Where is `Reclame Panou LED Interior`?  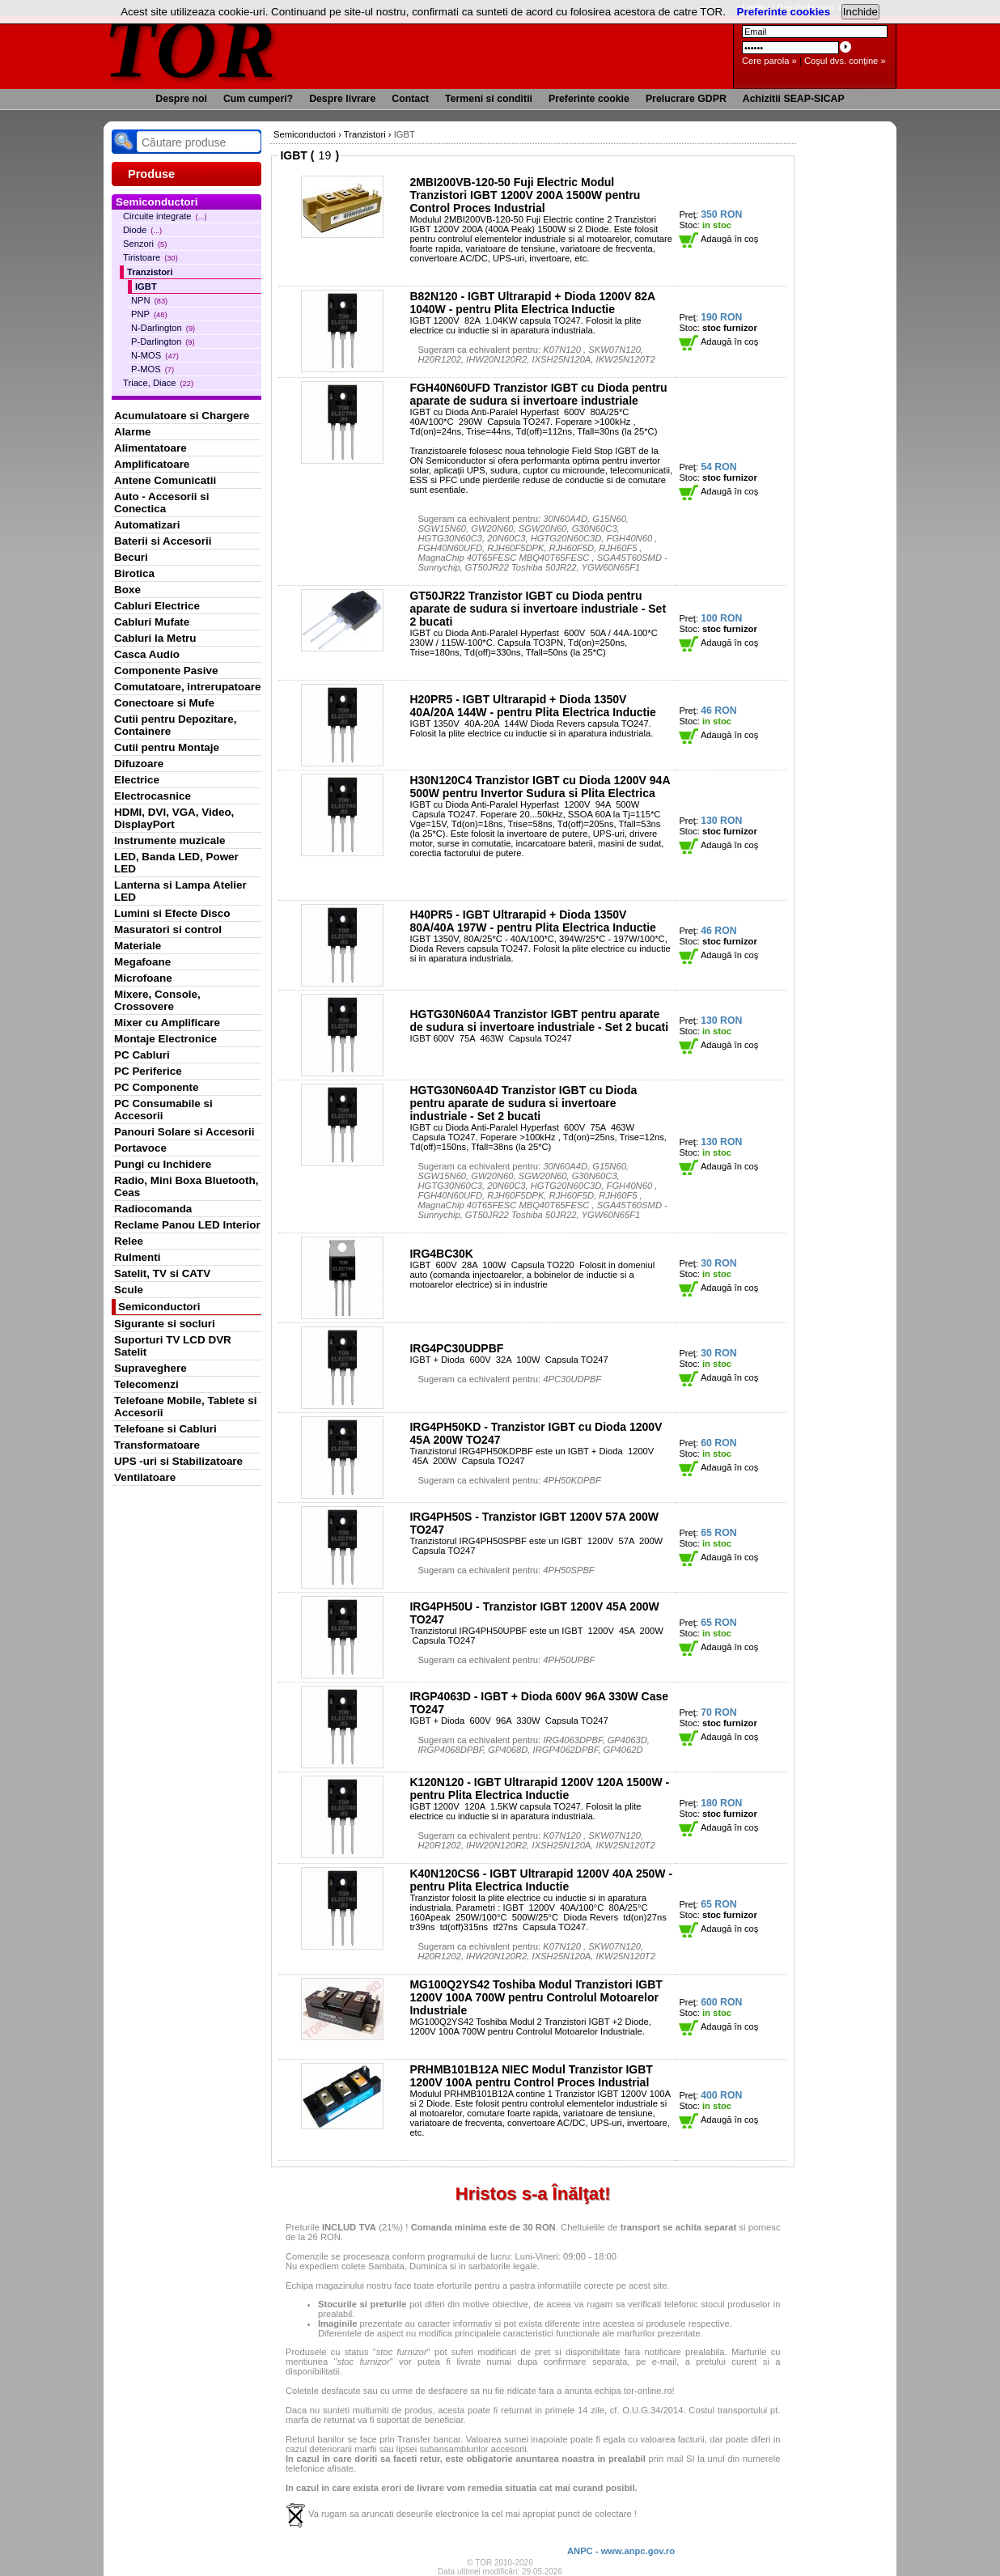
Reclame Panou LED Interior is located at coordinates (187, 1225).